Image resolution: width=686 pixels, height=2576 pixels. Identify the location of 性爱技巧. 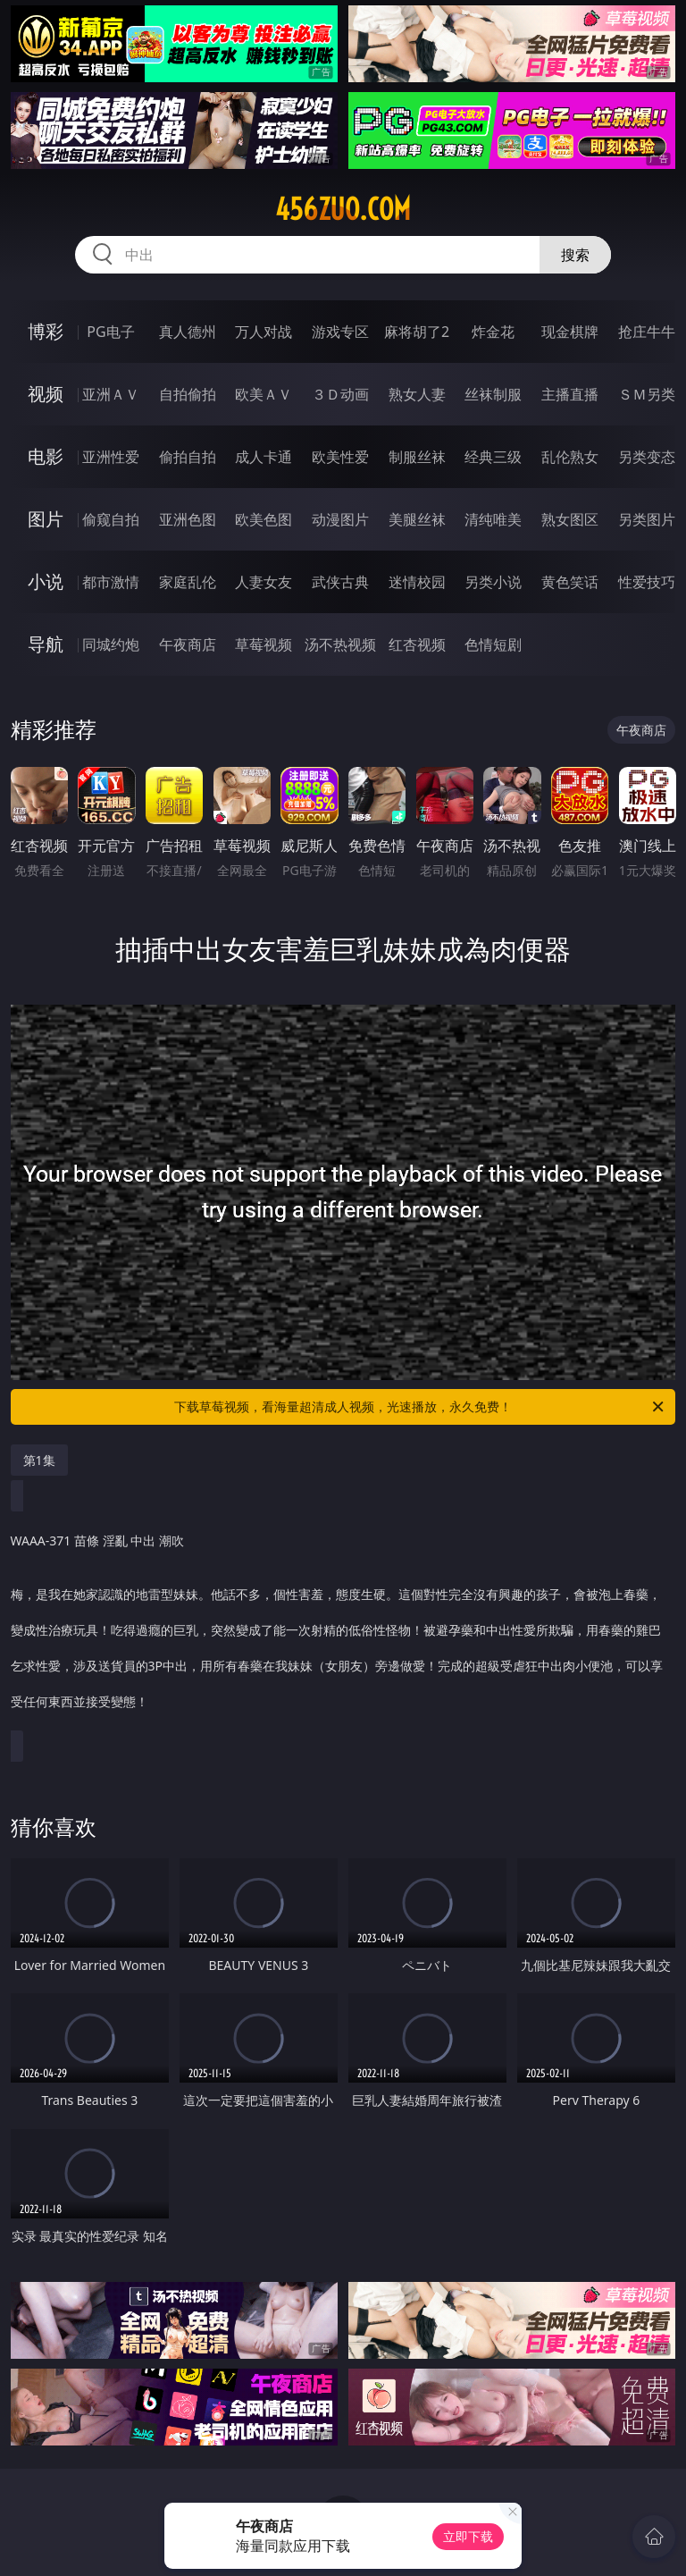
(646, 582).